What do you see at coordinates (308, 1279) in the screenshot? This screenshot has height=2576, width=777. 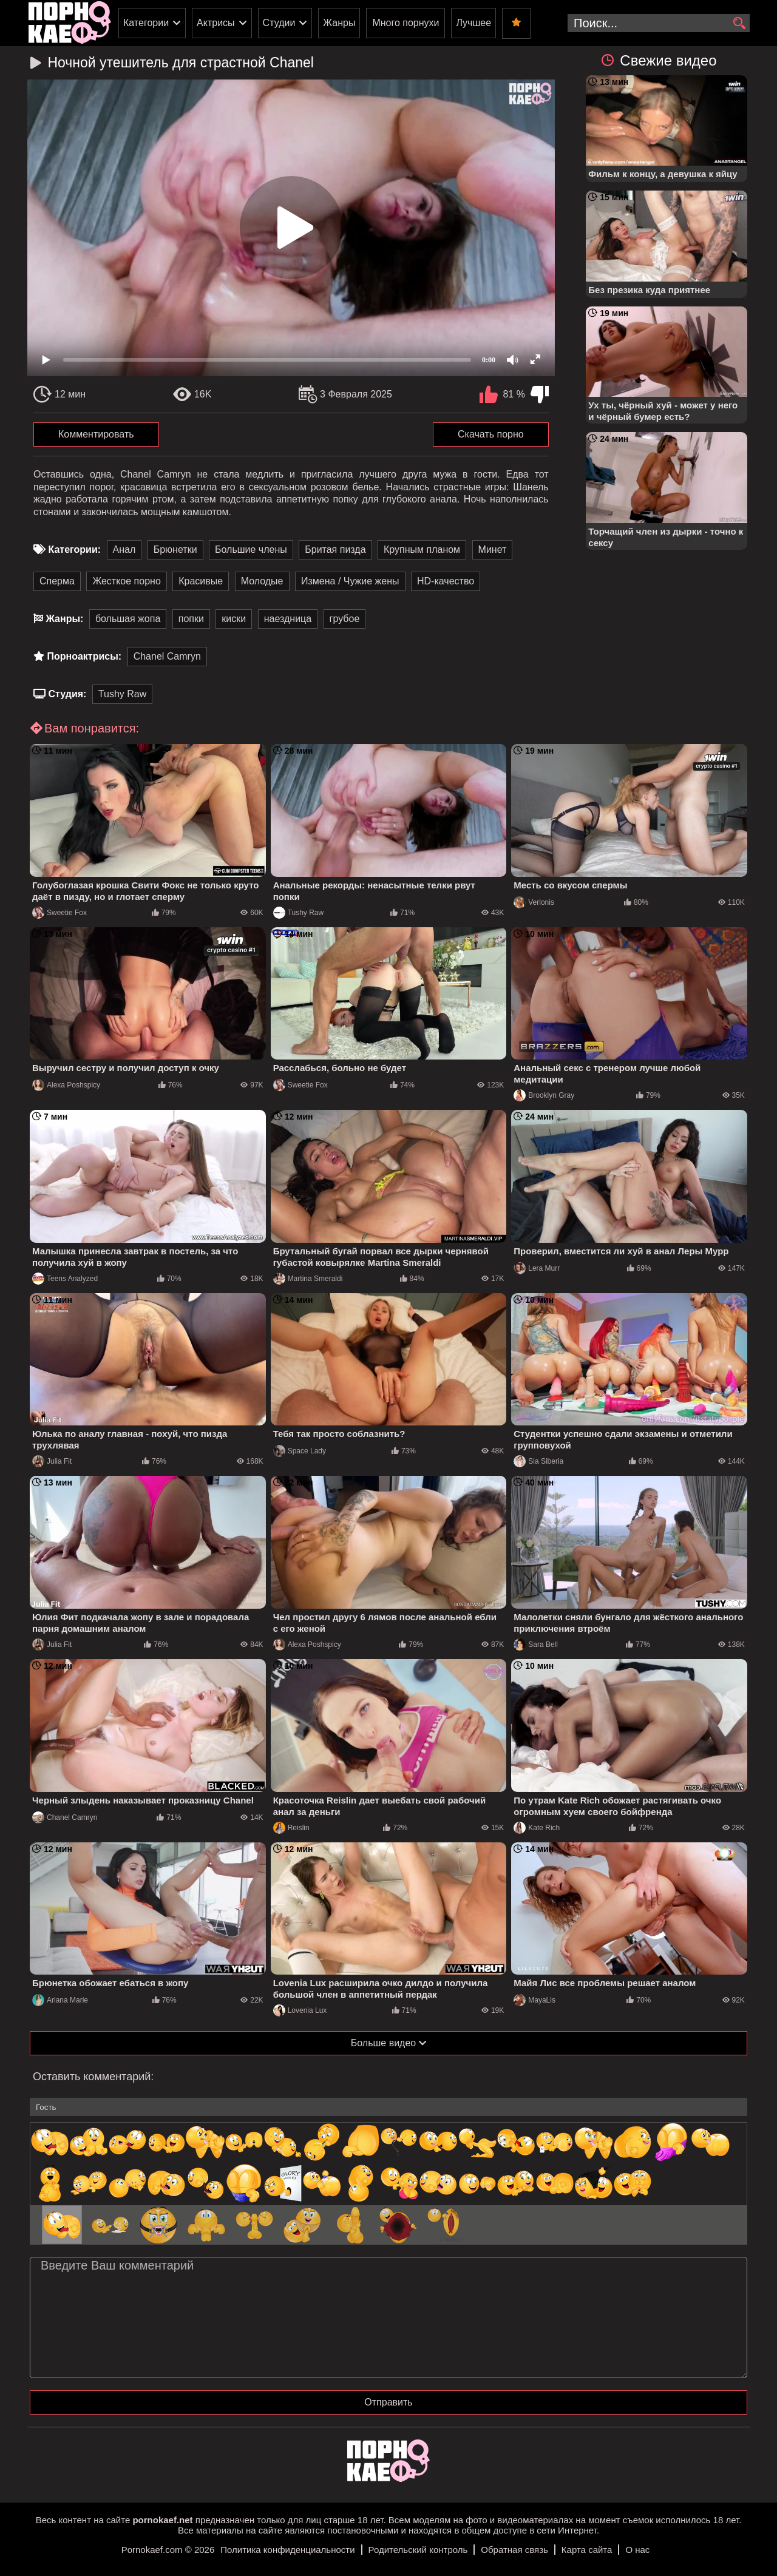 I see `Martina Smeraldi` at bounding box center [308, 1279].